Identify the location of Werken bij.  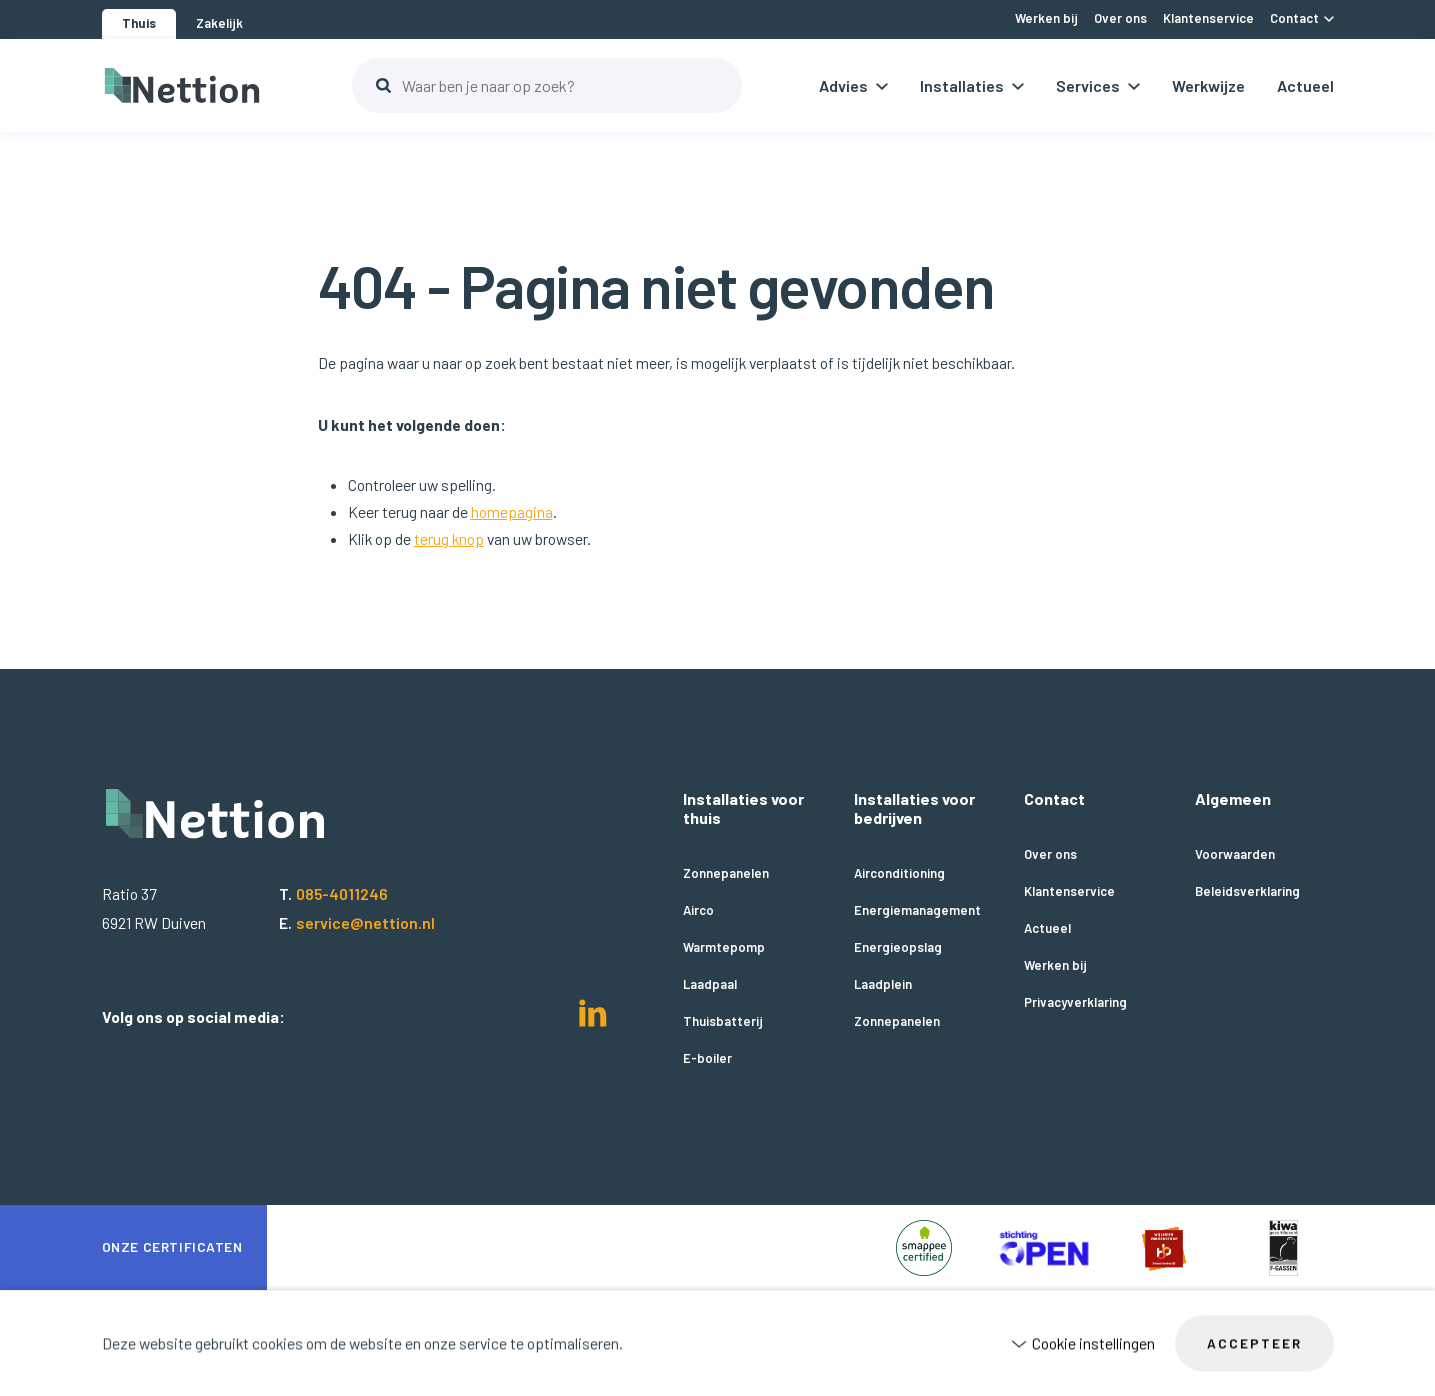
(1055, 965).